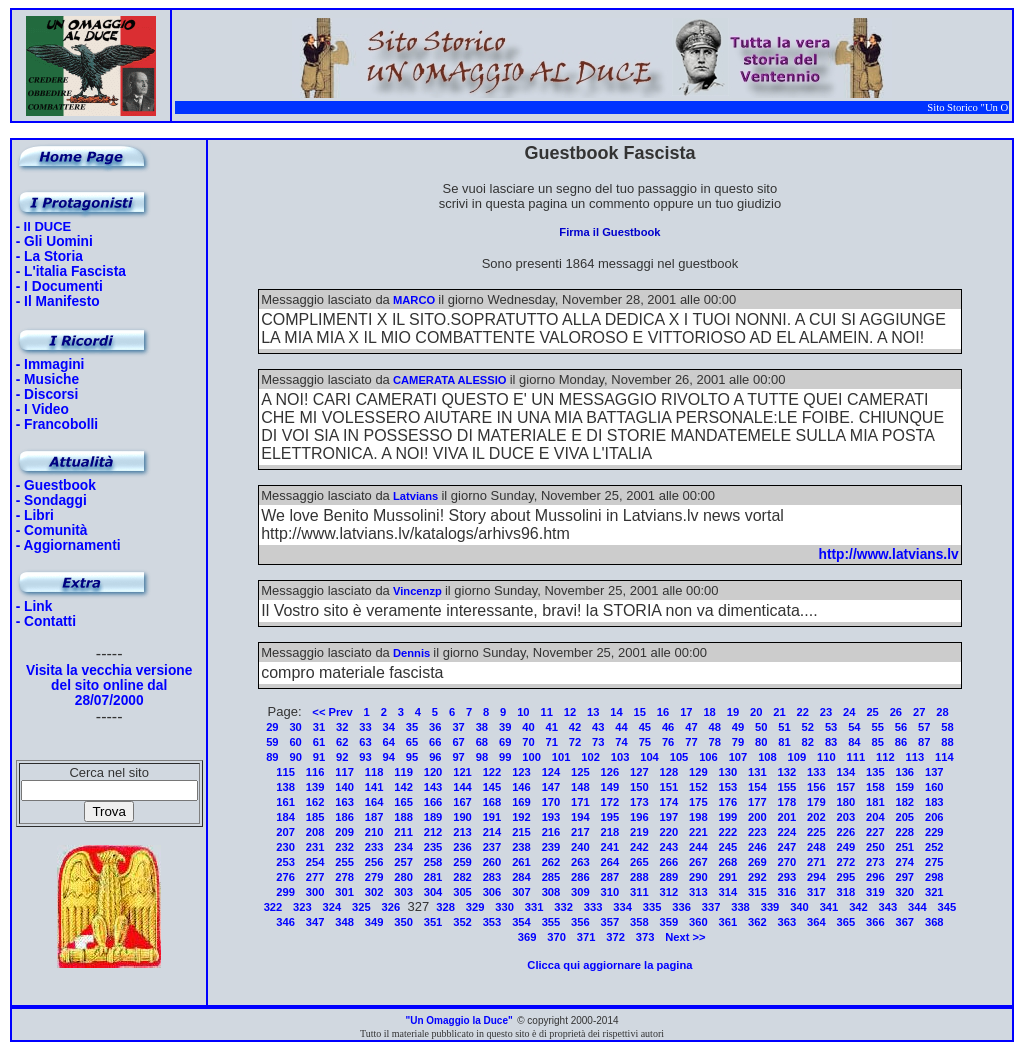 Image resolution: width=1024 pixels, height=1050 pixels. What do you see at coordinates (787, 817) in the screenshot?
I see `201` at bounding box center [787, 817].